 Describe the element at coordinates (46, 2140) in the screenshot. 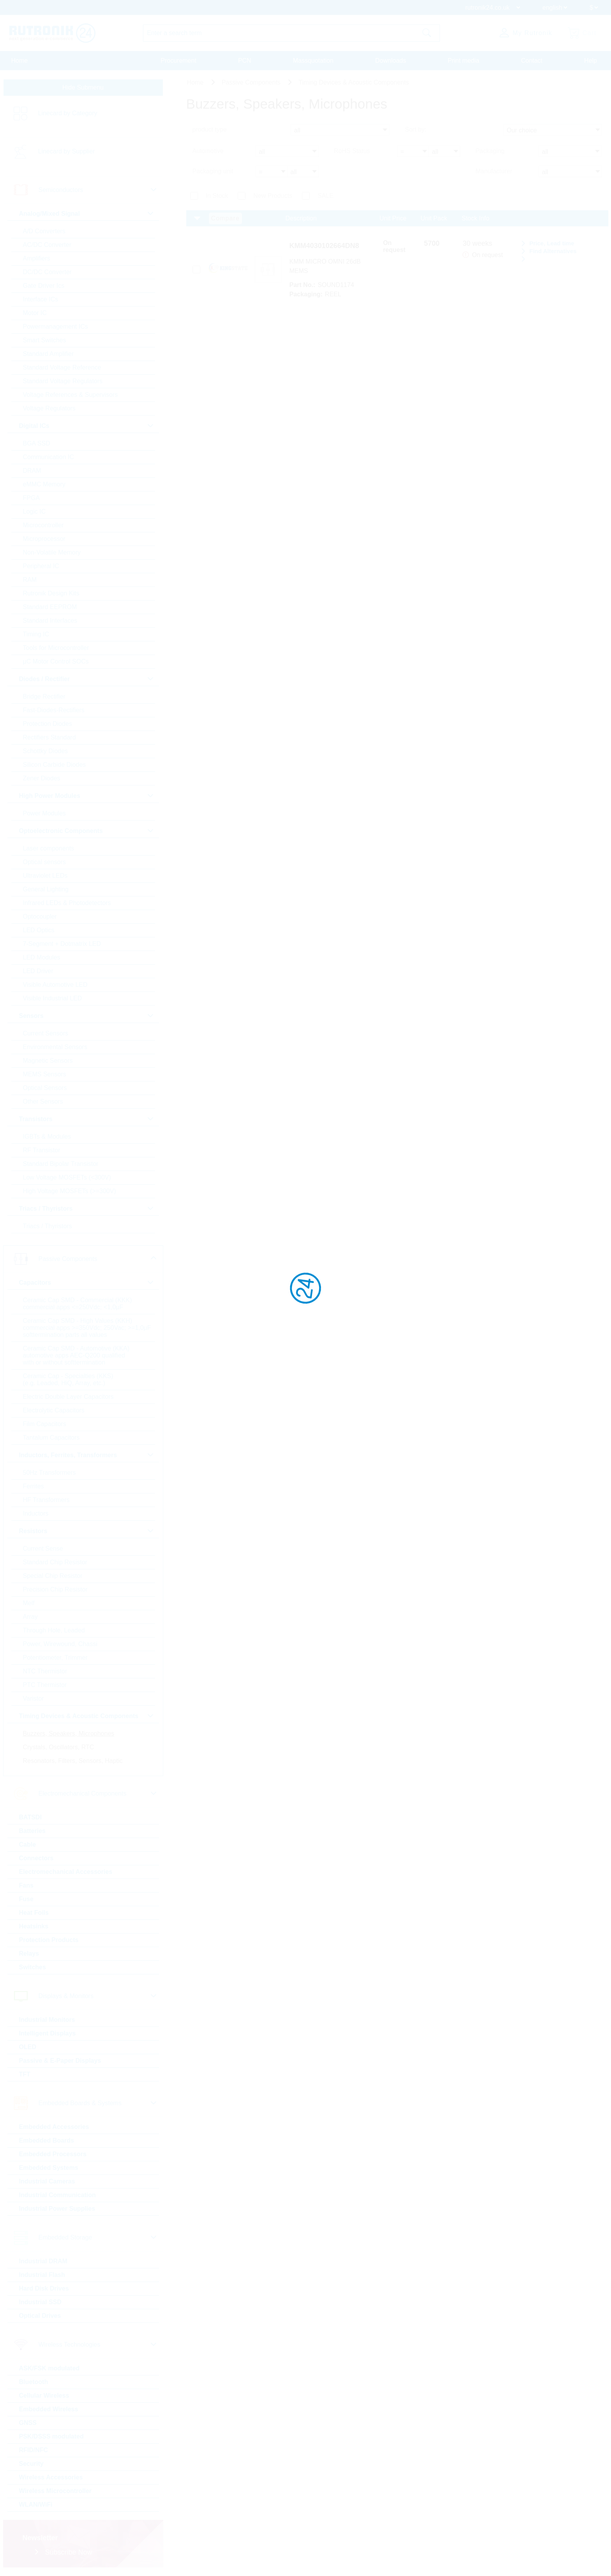

I see `Embedded Boards` at that location.